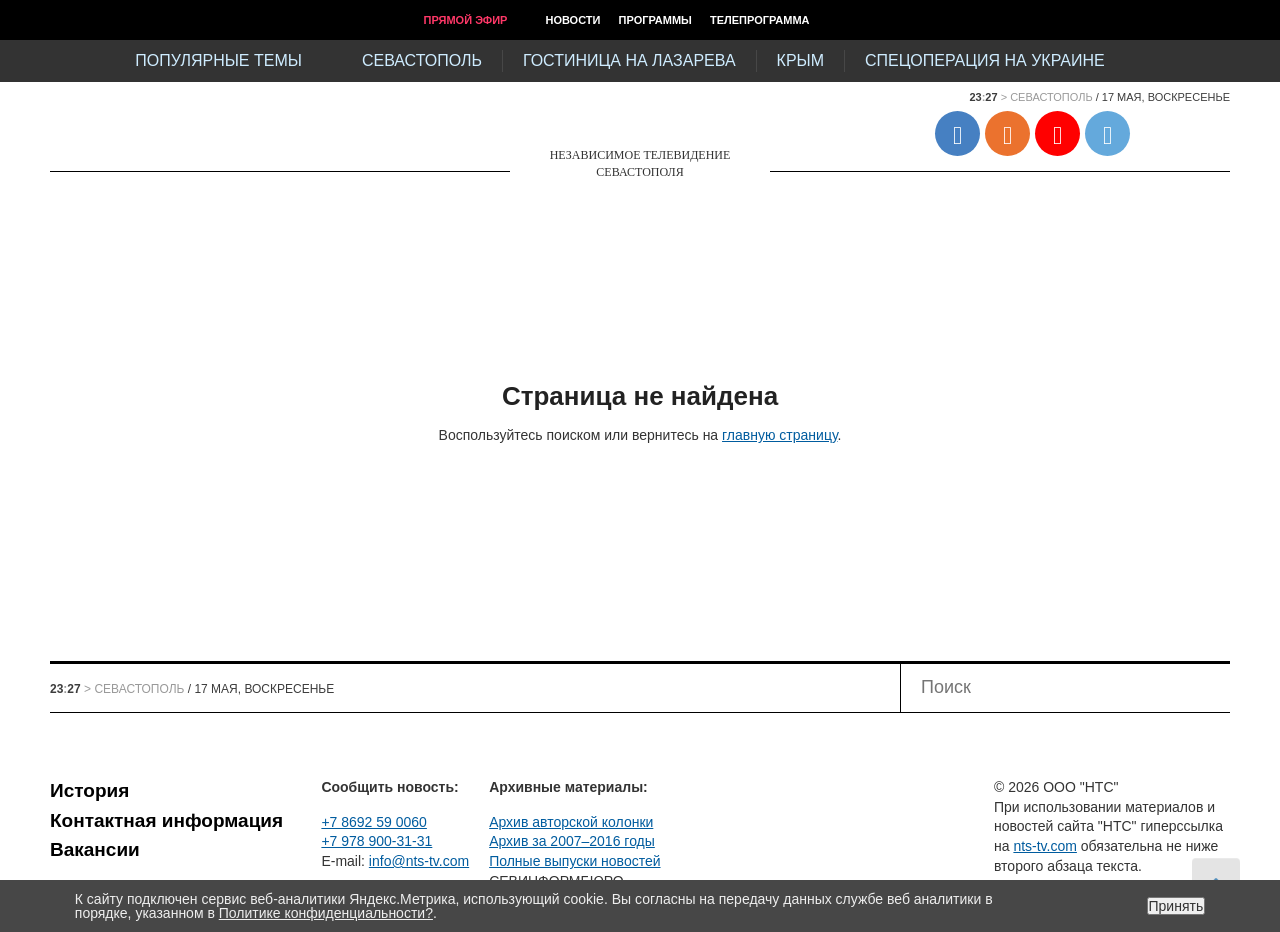  What do you see at coordinates (571, 822) in the screenshot?
I see `Архив авторской колонки` at bounding box center [571, 822].